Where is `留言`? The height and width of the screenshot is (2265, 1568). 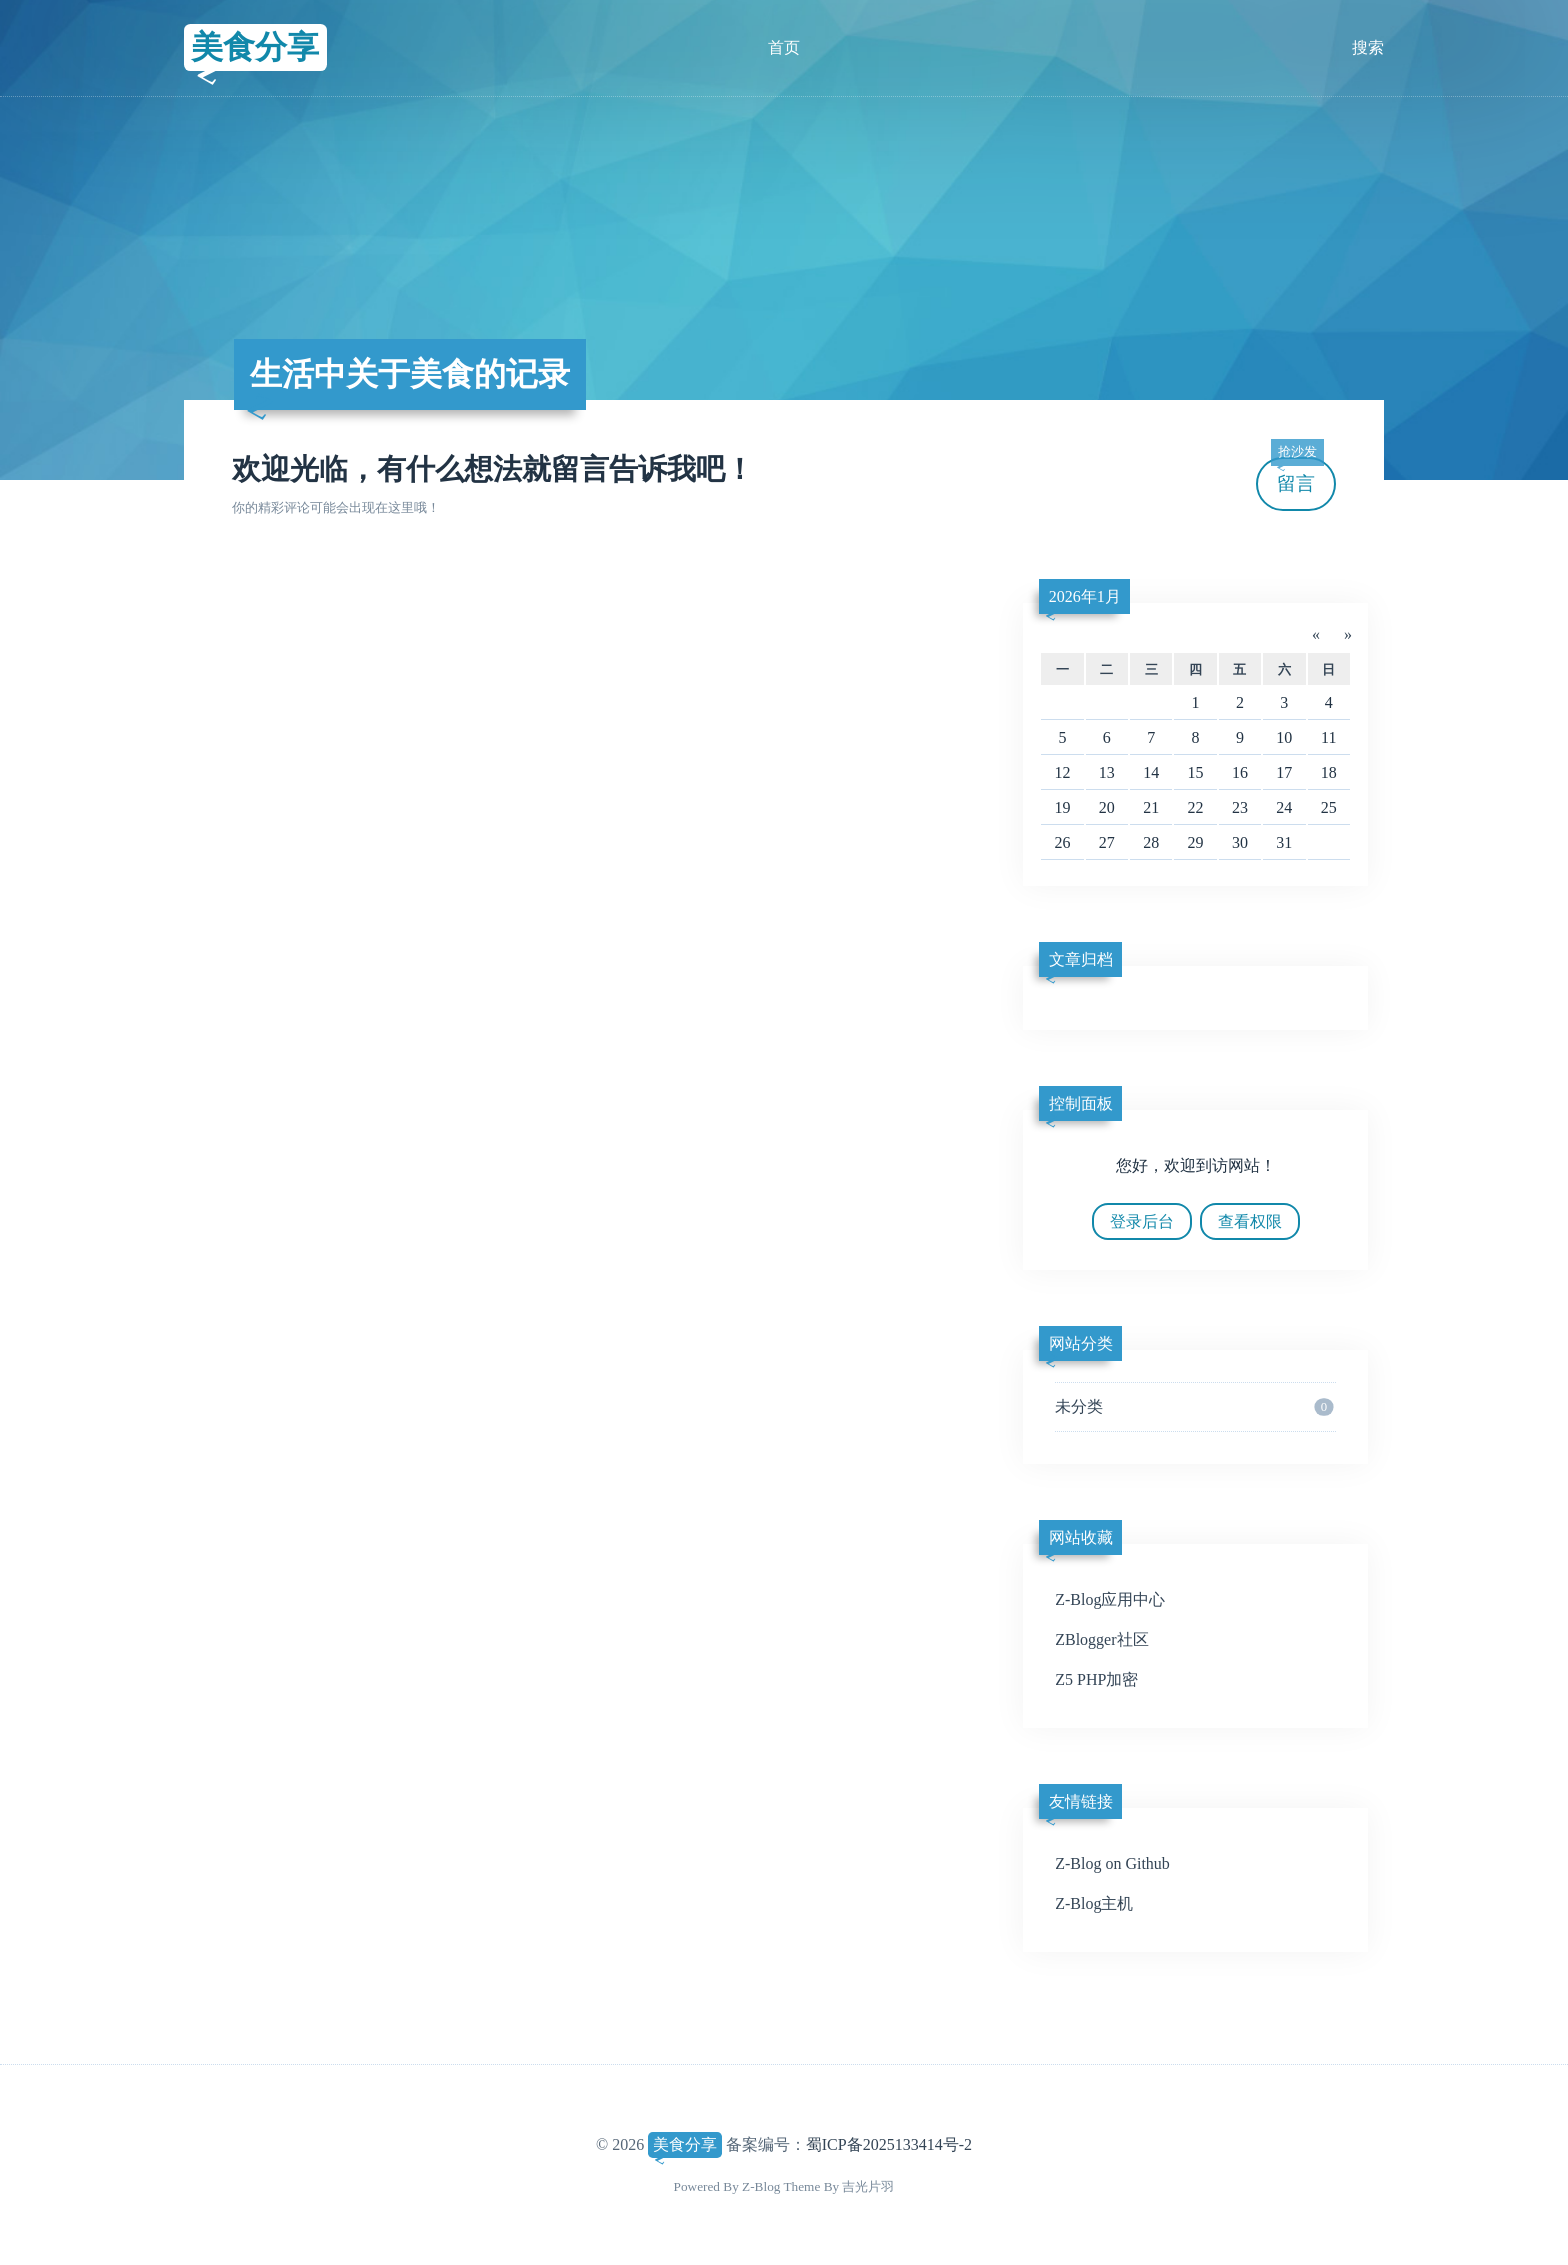
留言 is located at coordinates (1297, 475).